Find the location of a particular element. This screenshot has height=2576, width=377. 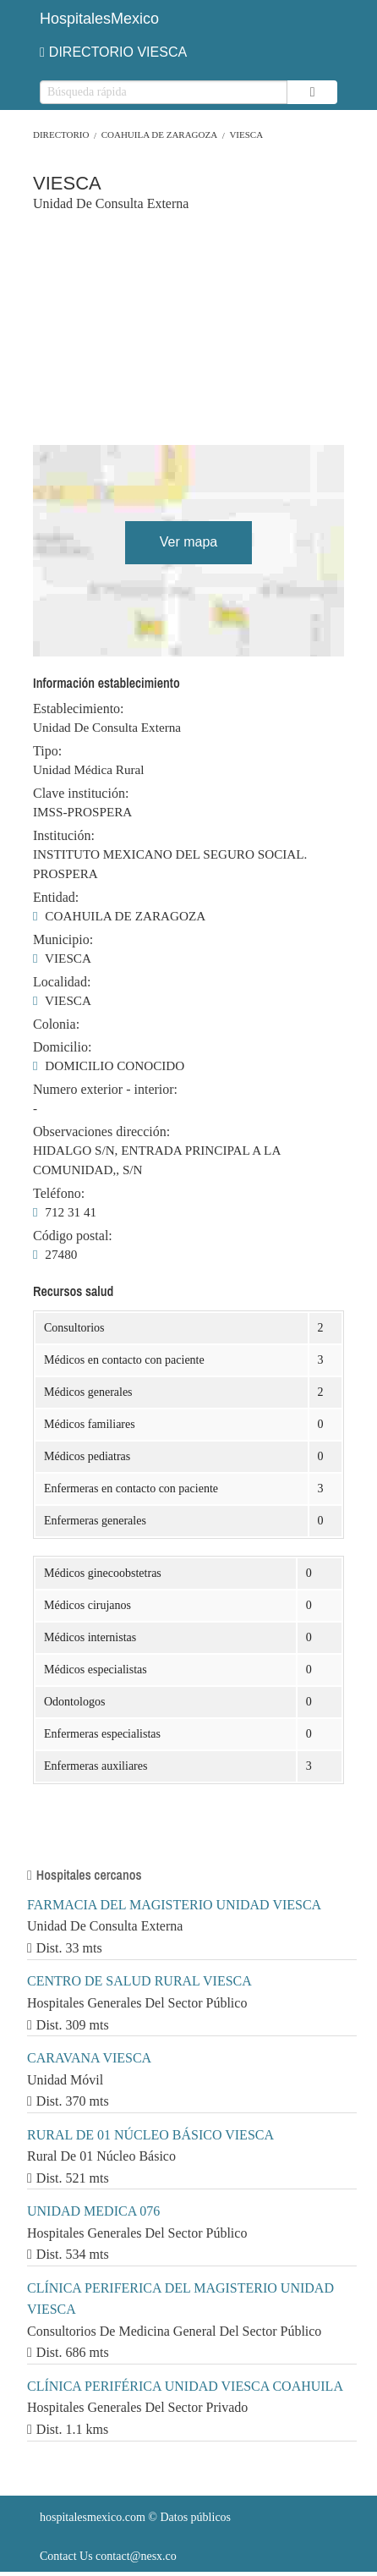

Clave institución: is located at coordinates (80, 793).